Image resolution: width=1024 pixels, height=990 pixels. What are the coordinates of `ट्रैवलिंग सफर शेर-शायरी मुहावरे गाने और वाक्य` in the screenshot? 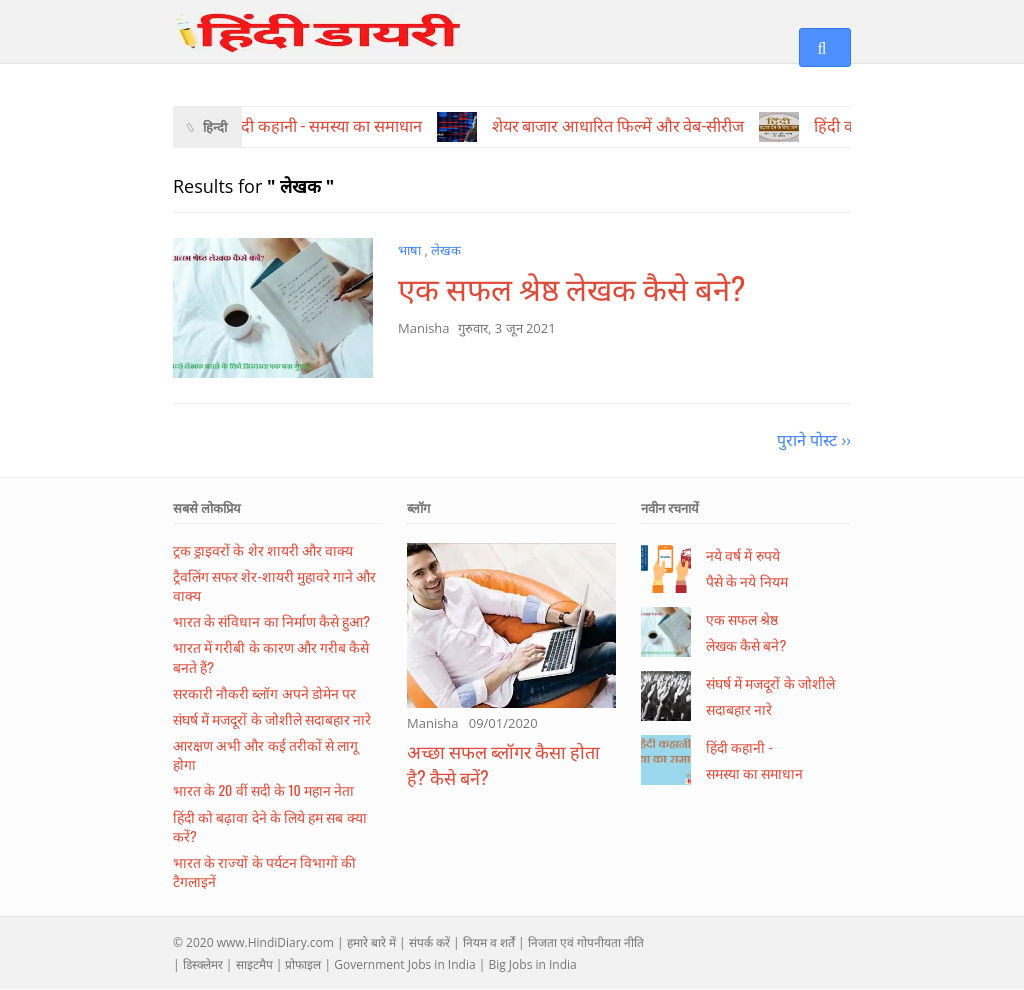 It's located at (274, 585).